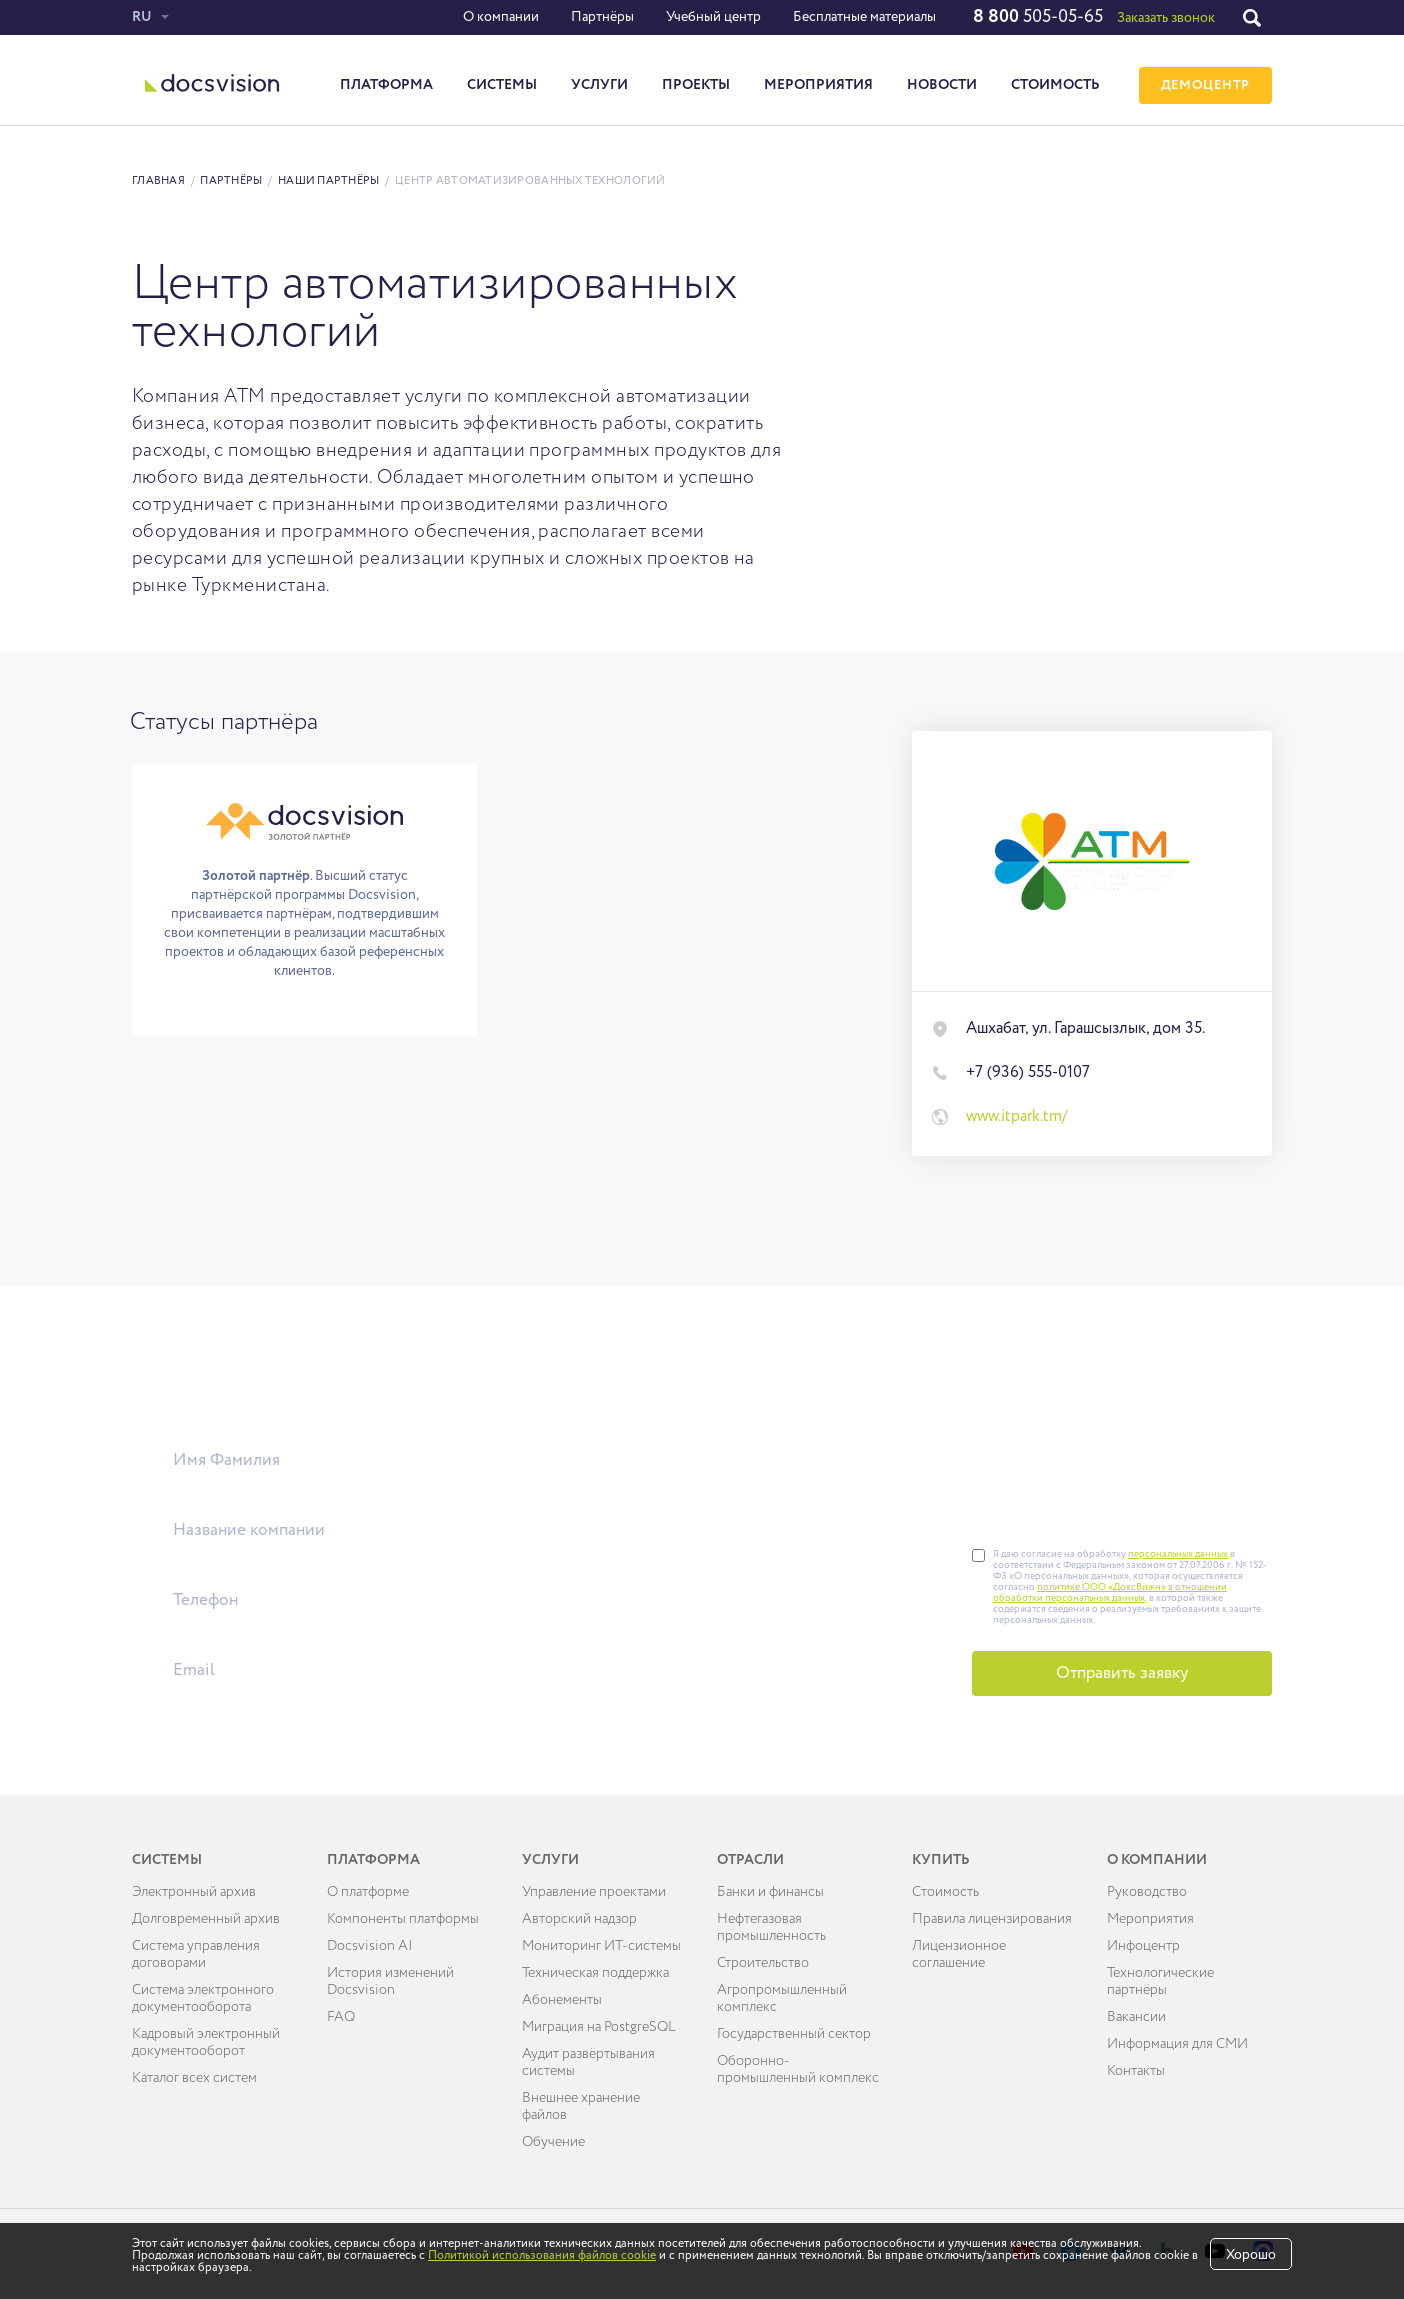 The image size is (1404, 2299). Describe the element at coordinates (194, 2078) in the screenshot. I see `Каталог всех систем` at that location.